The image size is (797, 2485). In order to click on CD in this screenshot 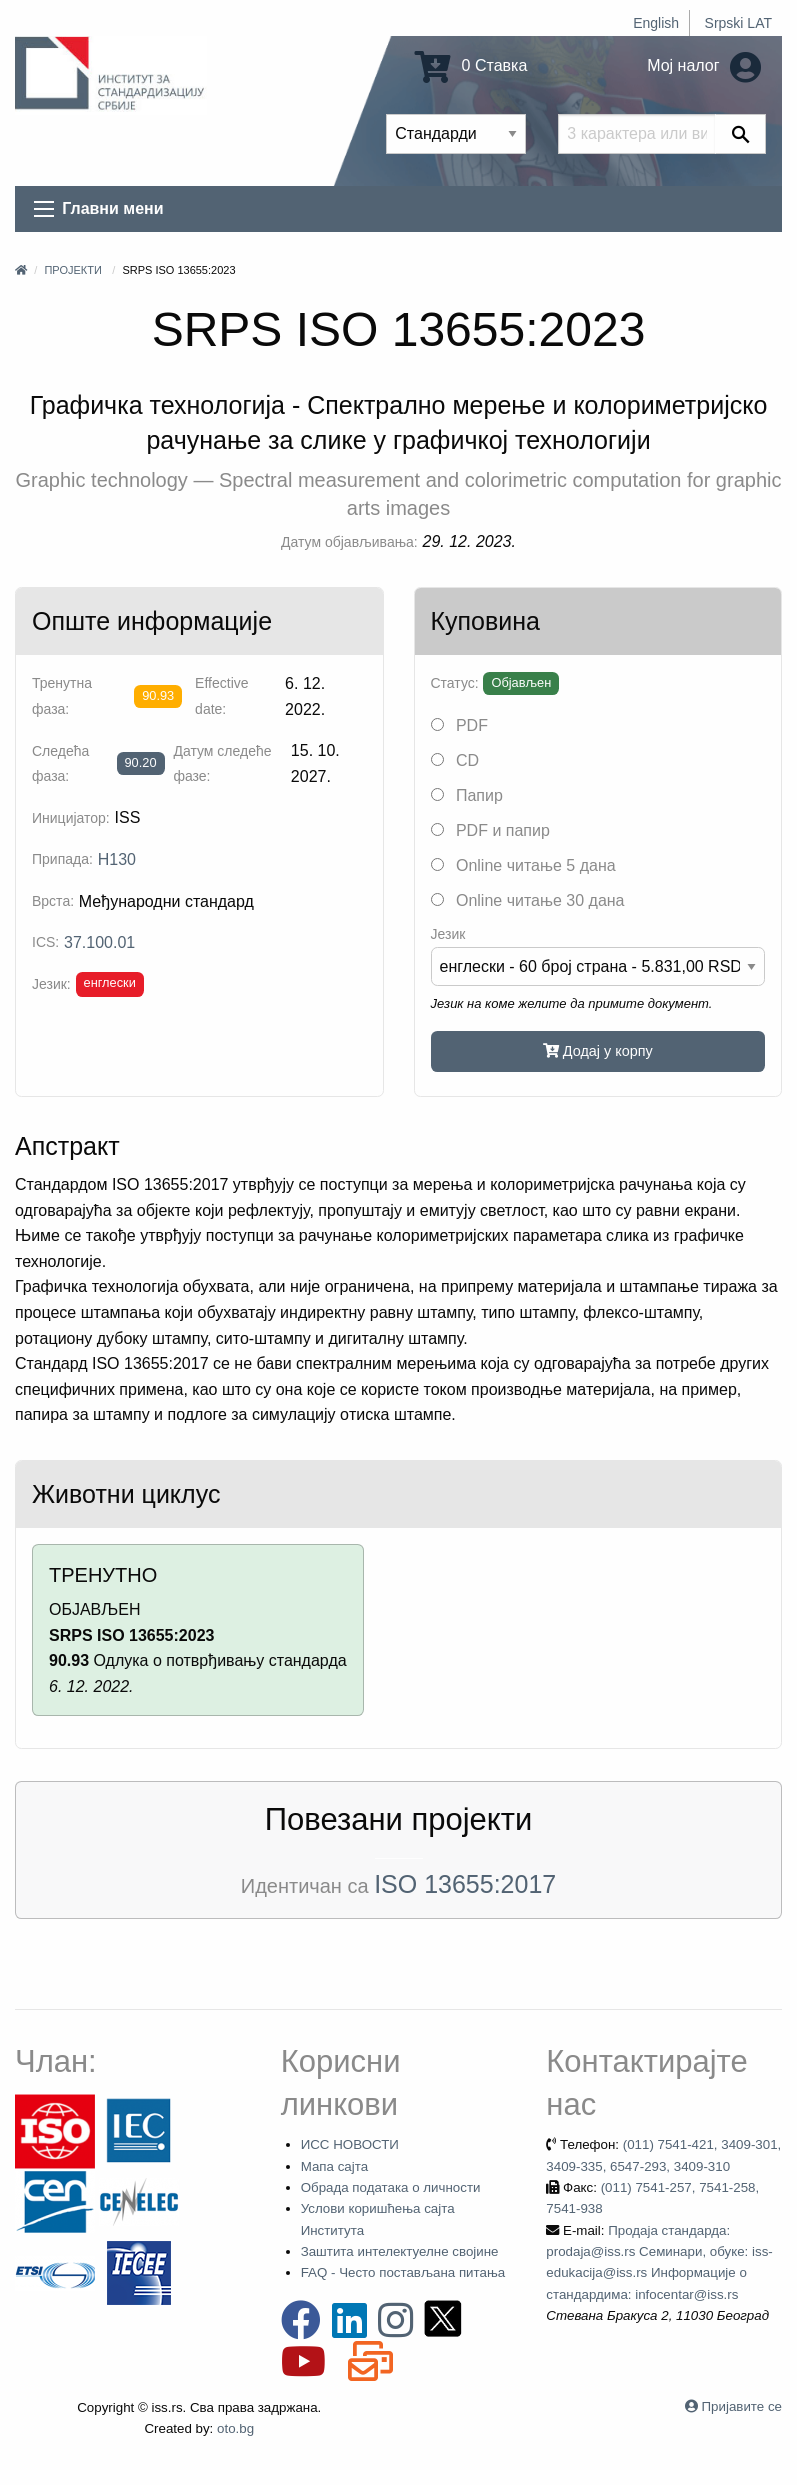, I will do `click(455, 760)`.